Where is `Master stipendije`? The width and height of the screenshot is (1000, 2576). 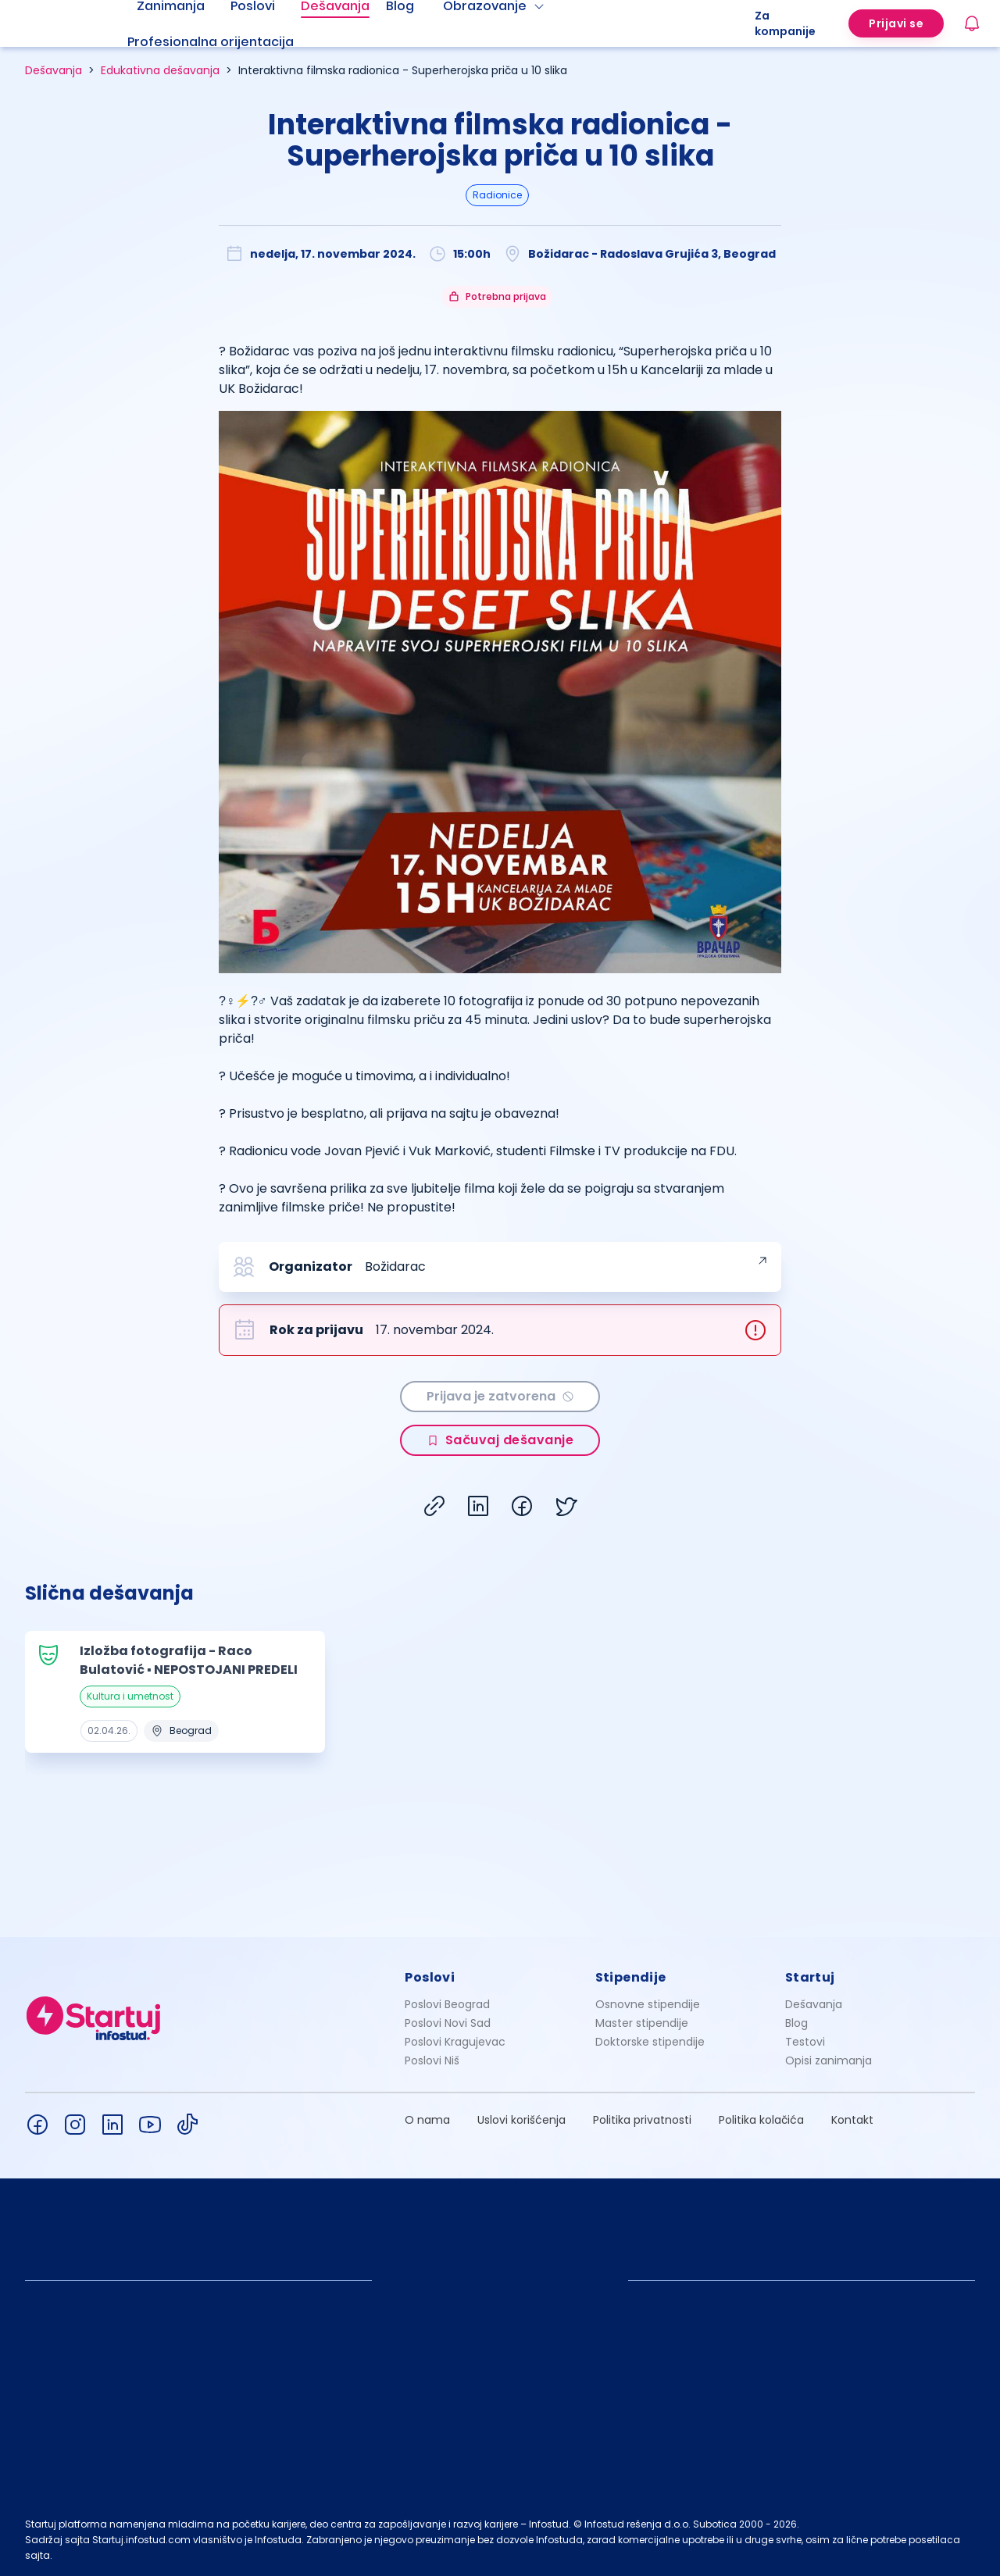 Master stipendije is located at coordinates (641, 2023).